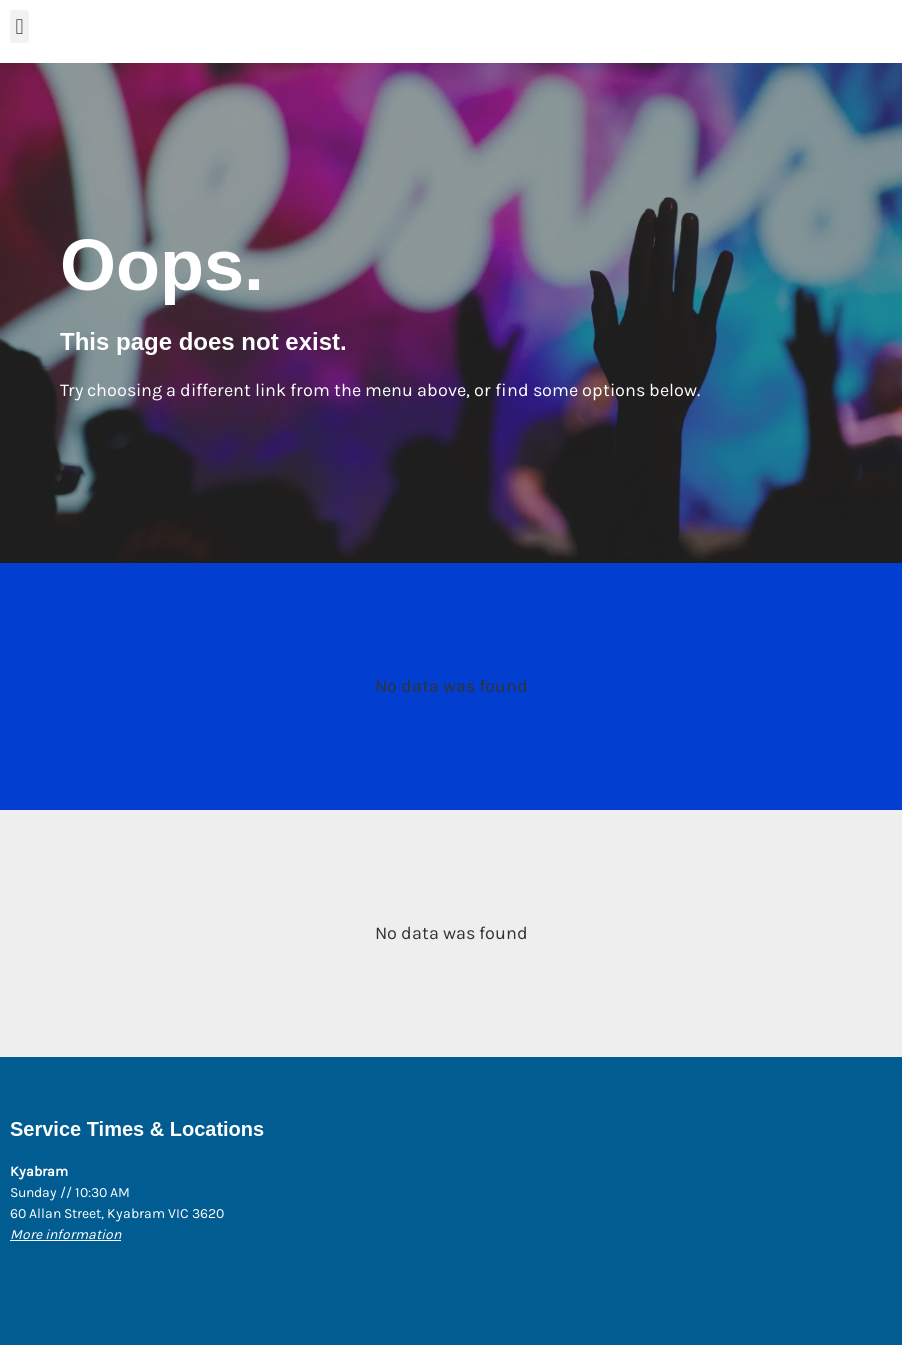 This screenshot has width=902, height=1345. Describe the element at coordinates (19, 26) in the screenshot. I see `[button]` at that location.